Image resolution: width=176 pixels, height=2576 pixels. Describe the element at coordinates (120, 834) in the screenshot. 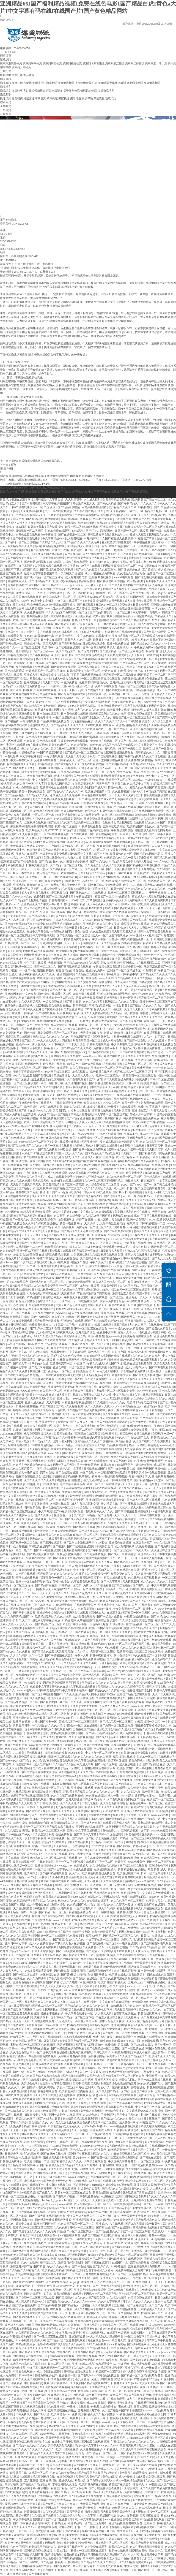

I see `美女一区网站` at that location.